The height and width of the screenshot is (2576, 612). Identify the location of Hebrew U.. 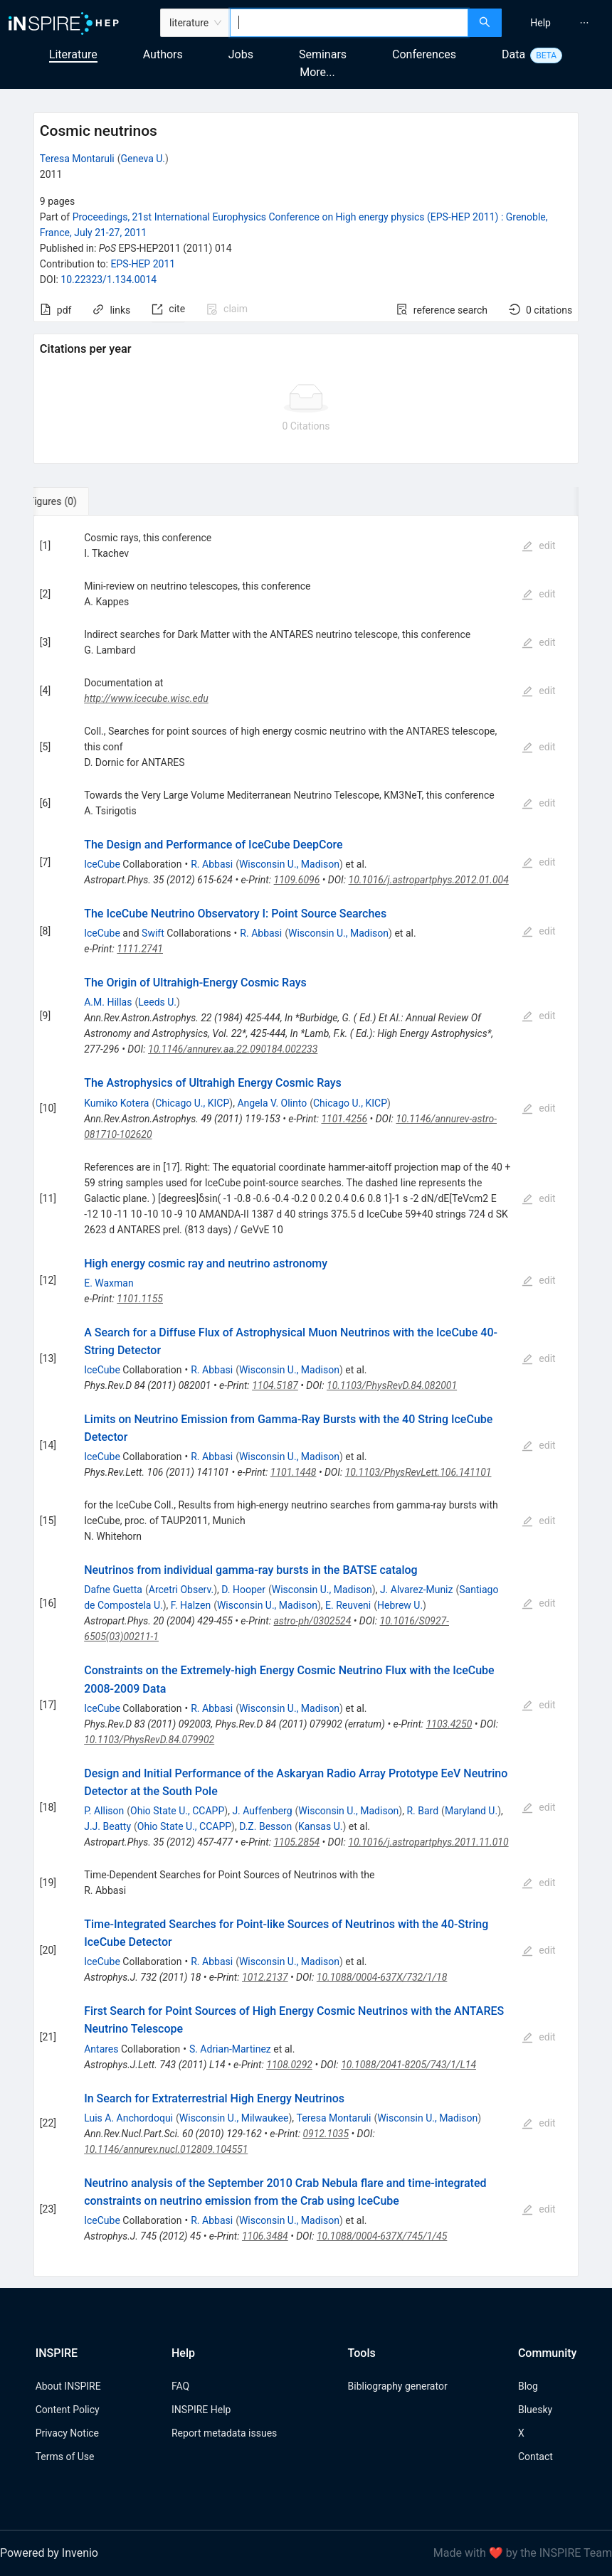
(400, 1605).